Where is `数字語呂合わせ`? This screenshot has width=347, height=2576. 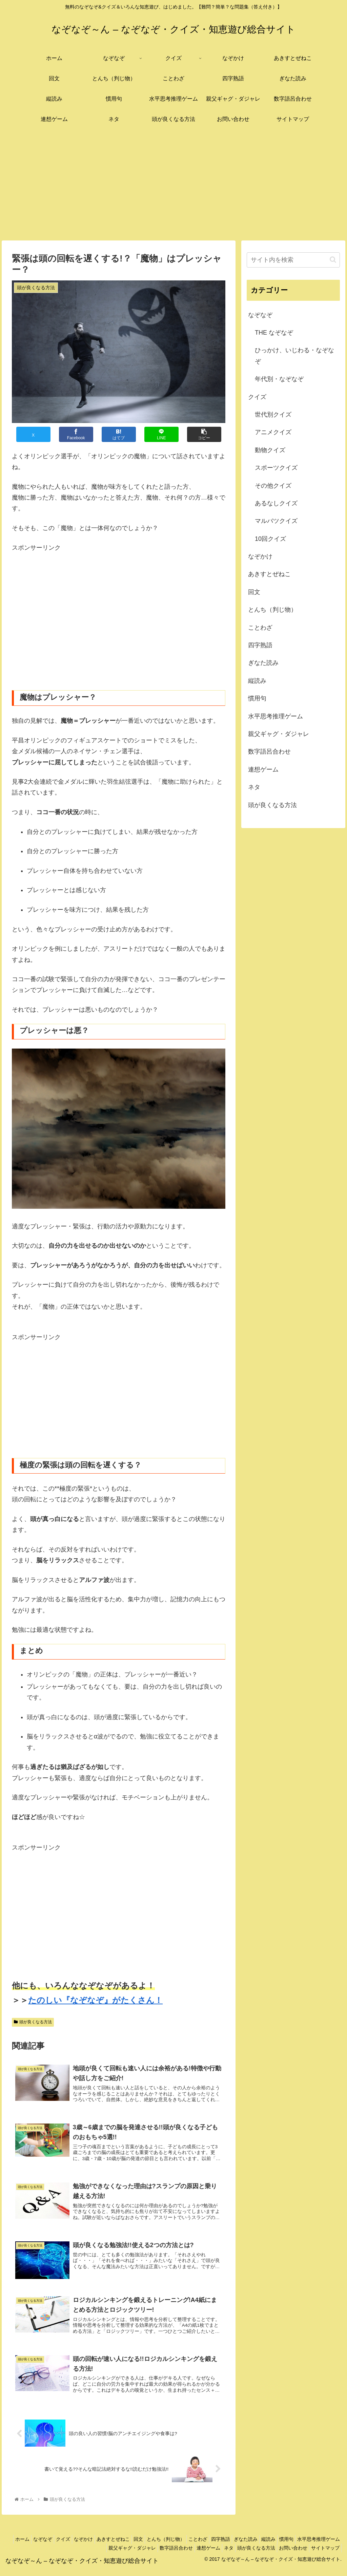 数字語呂合わせ is located at coordinates (157, 2555).